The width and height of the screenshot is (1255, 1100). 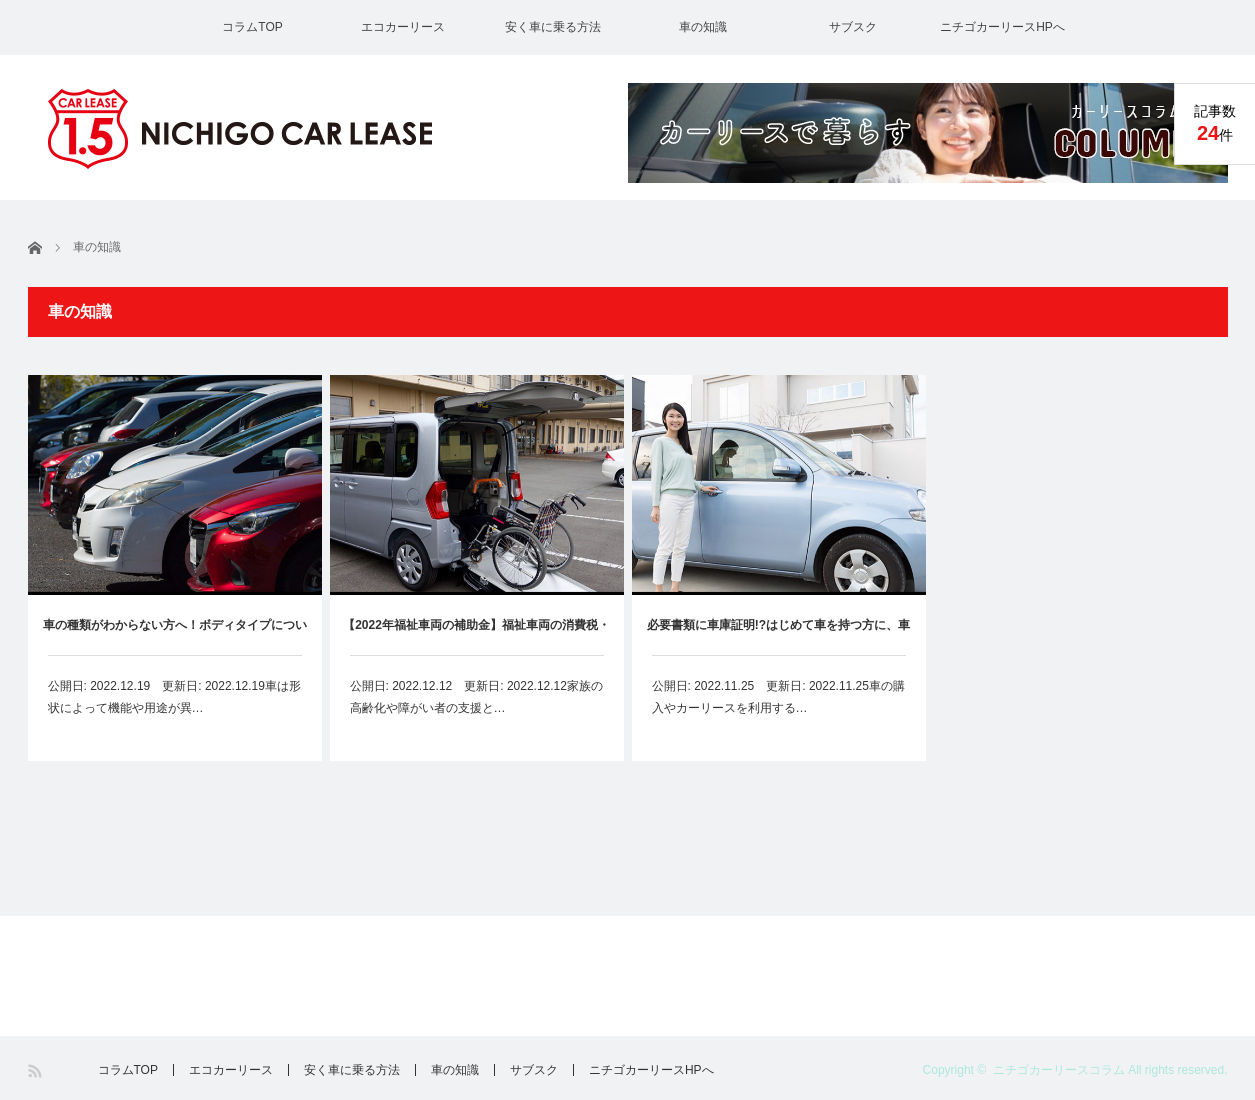 What do you see at coordinates (174, 697) in the screenshot?
I see `公開日: 2022.12.19 更新日: 2022.12.19車は形状によって機能や用途が異…` at bounding box center [174, 697].